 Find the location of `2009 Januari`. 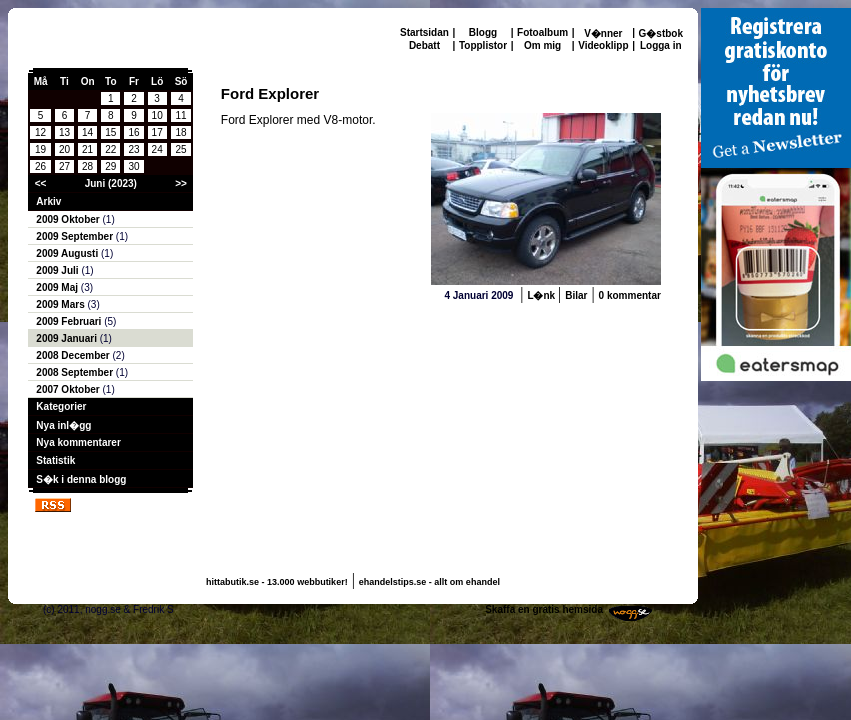

2009 Januari is located at coordinates (67, 338).